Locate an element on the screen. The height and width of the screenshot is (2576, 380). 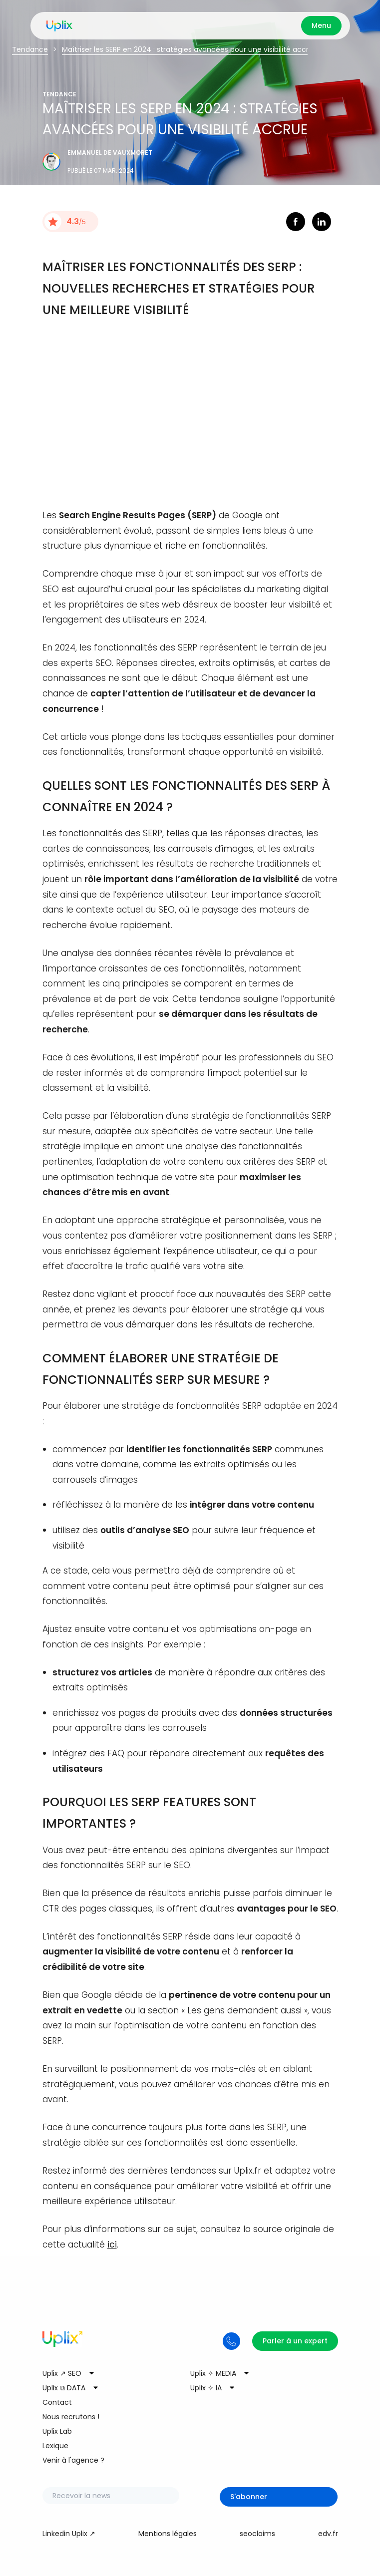
Contact is located at coordinates (57, 2402).